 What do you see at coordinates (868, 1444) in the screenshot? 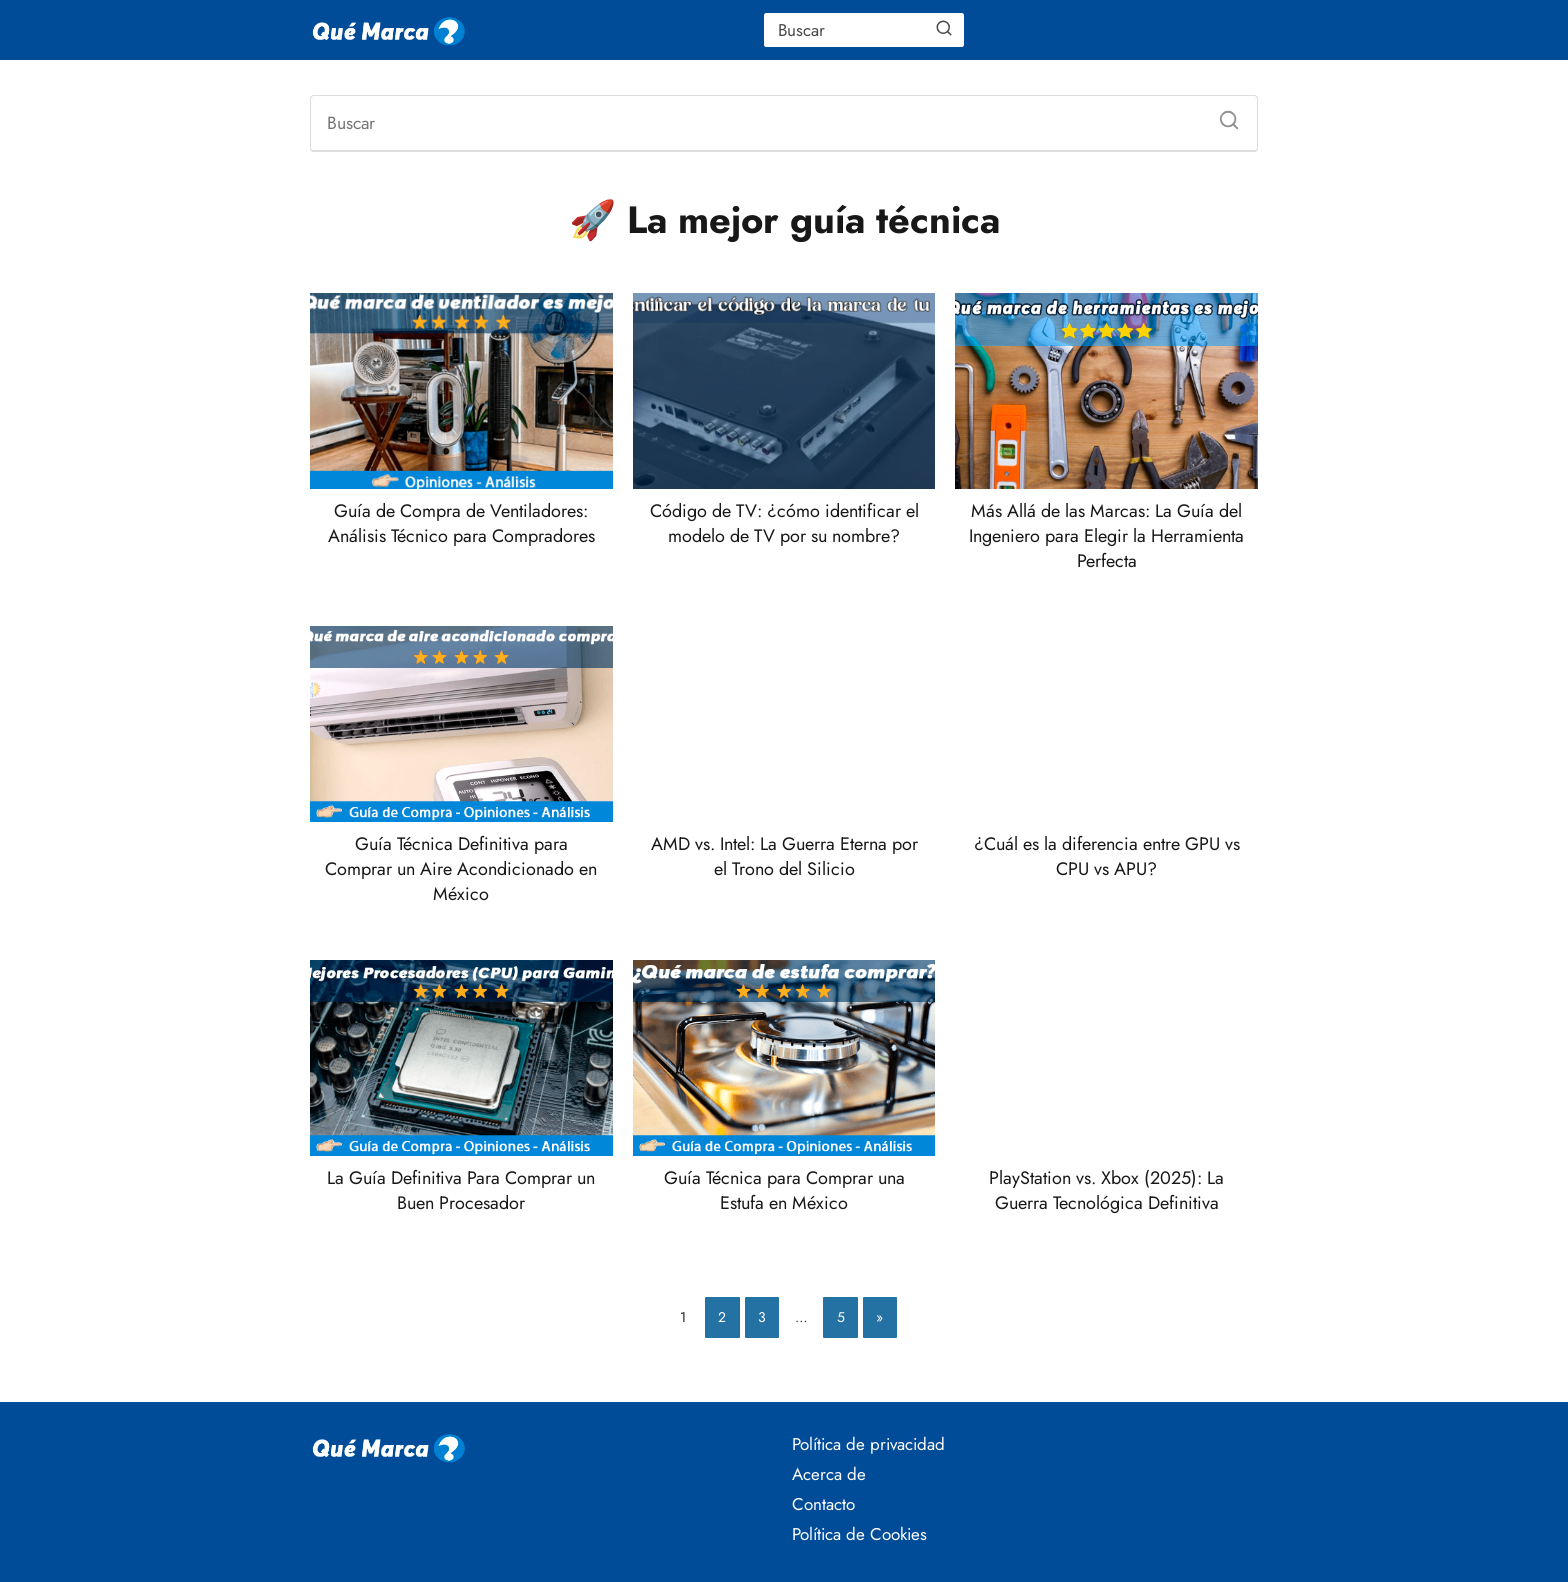
I see `Política de privacidad` at bounding box center [868, 1444].